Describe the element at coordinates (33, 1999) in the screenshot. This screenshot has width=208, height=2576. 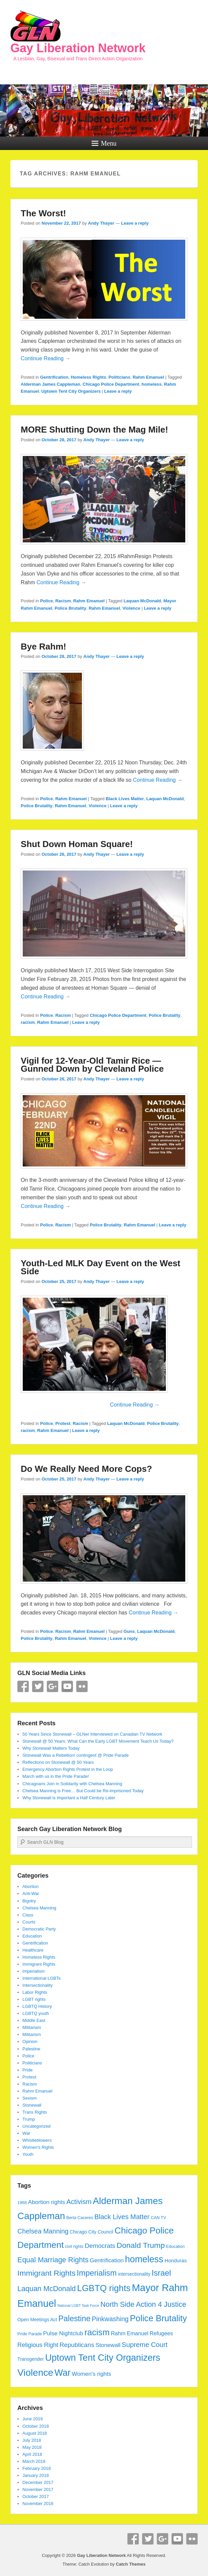
I see `LGBT rights` at that location.